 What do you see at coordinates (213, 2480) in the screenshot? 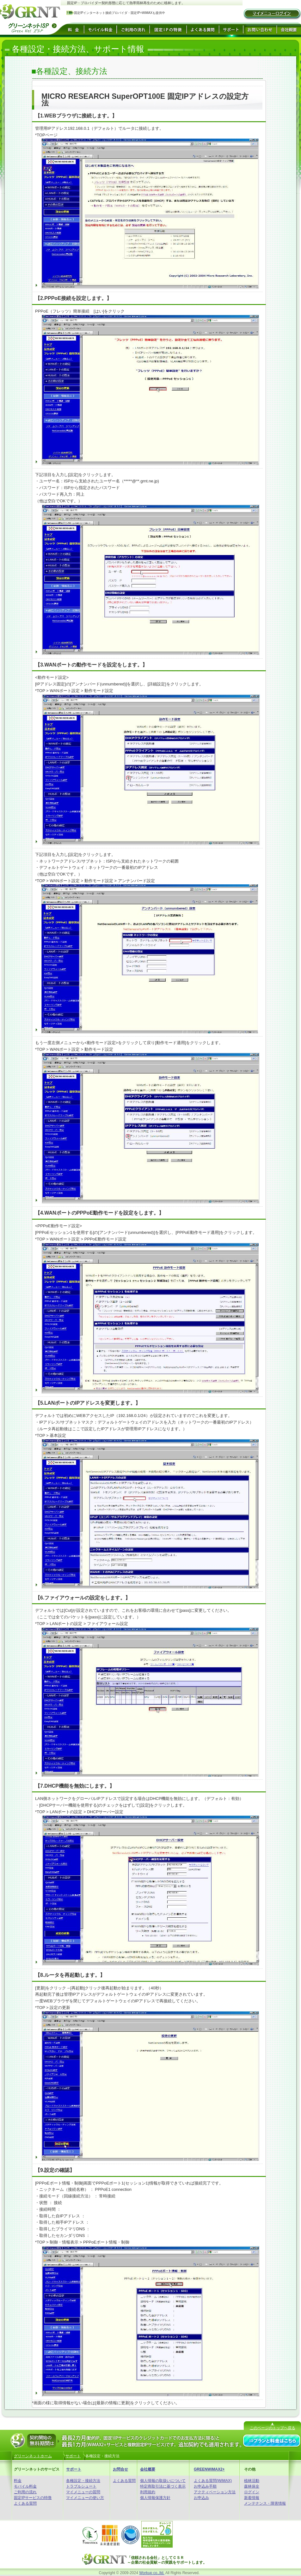
I see `よくある質問(WiMAX)` at bounding box center [213, 2480].